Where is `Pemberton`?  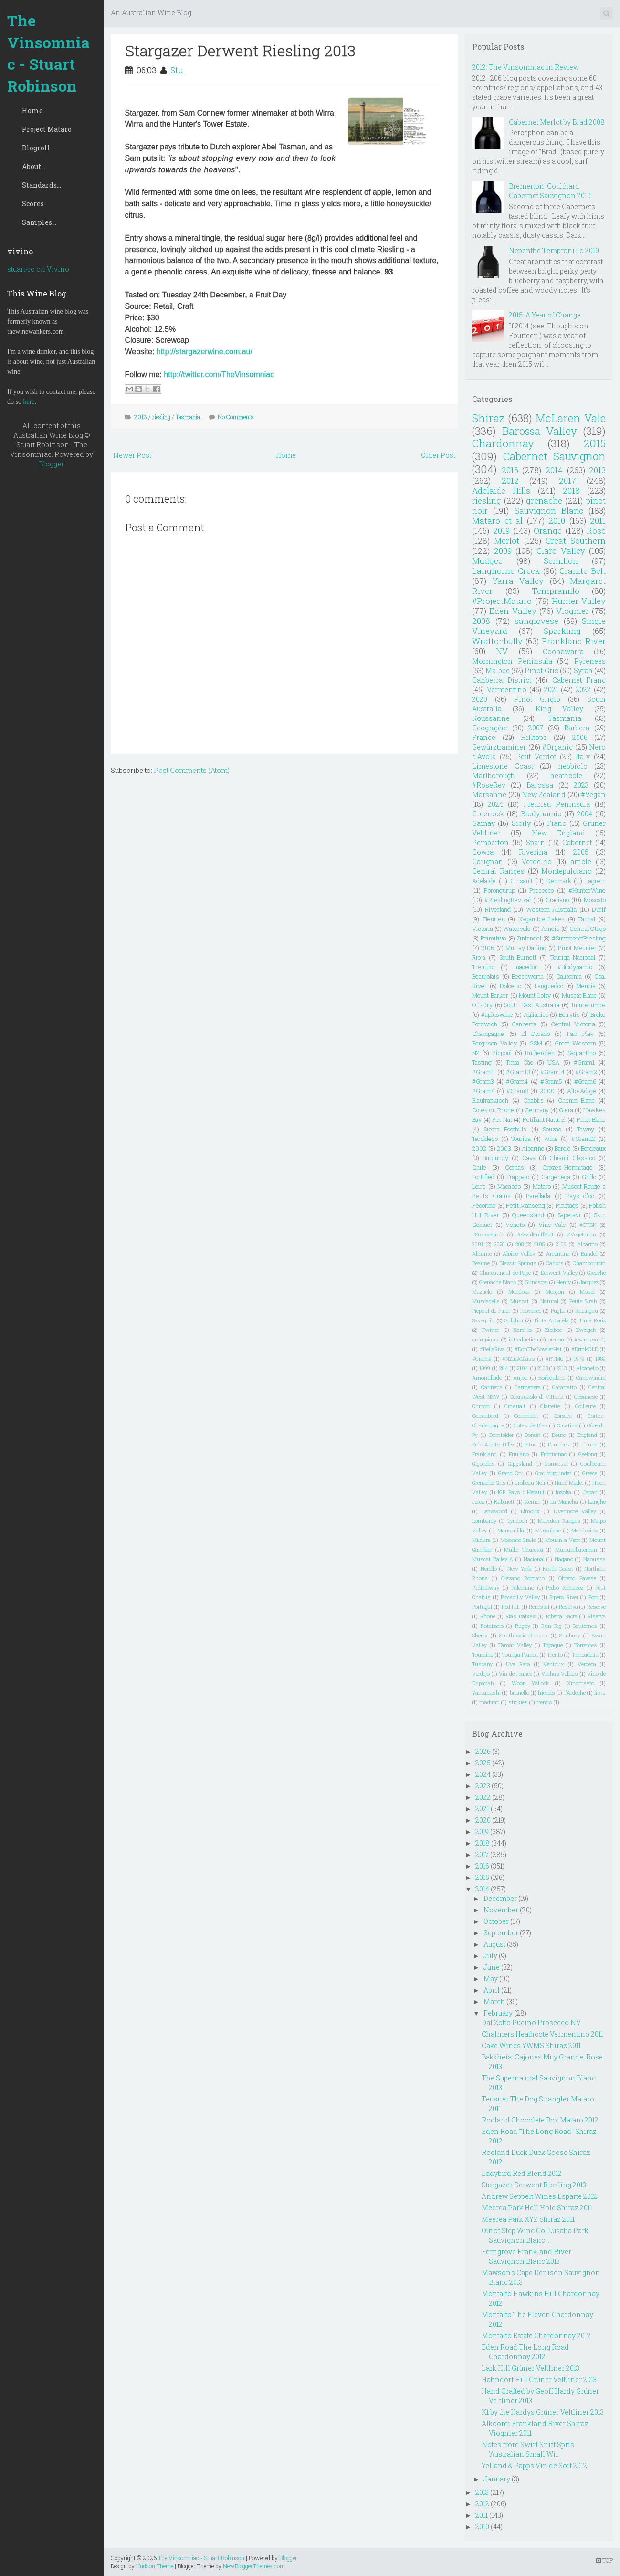
Pemberton is located at coordinates (490, 842).